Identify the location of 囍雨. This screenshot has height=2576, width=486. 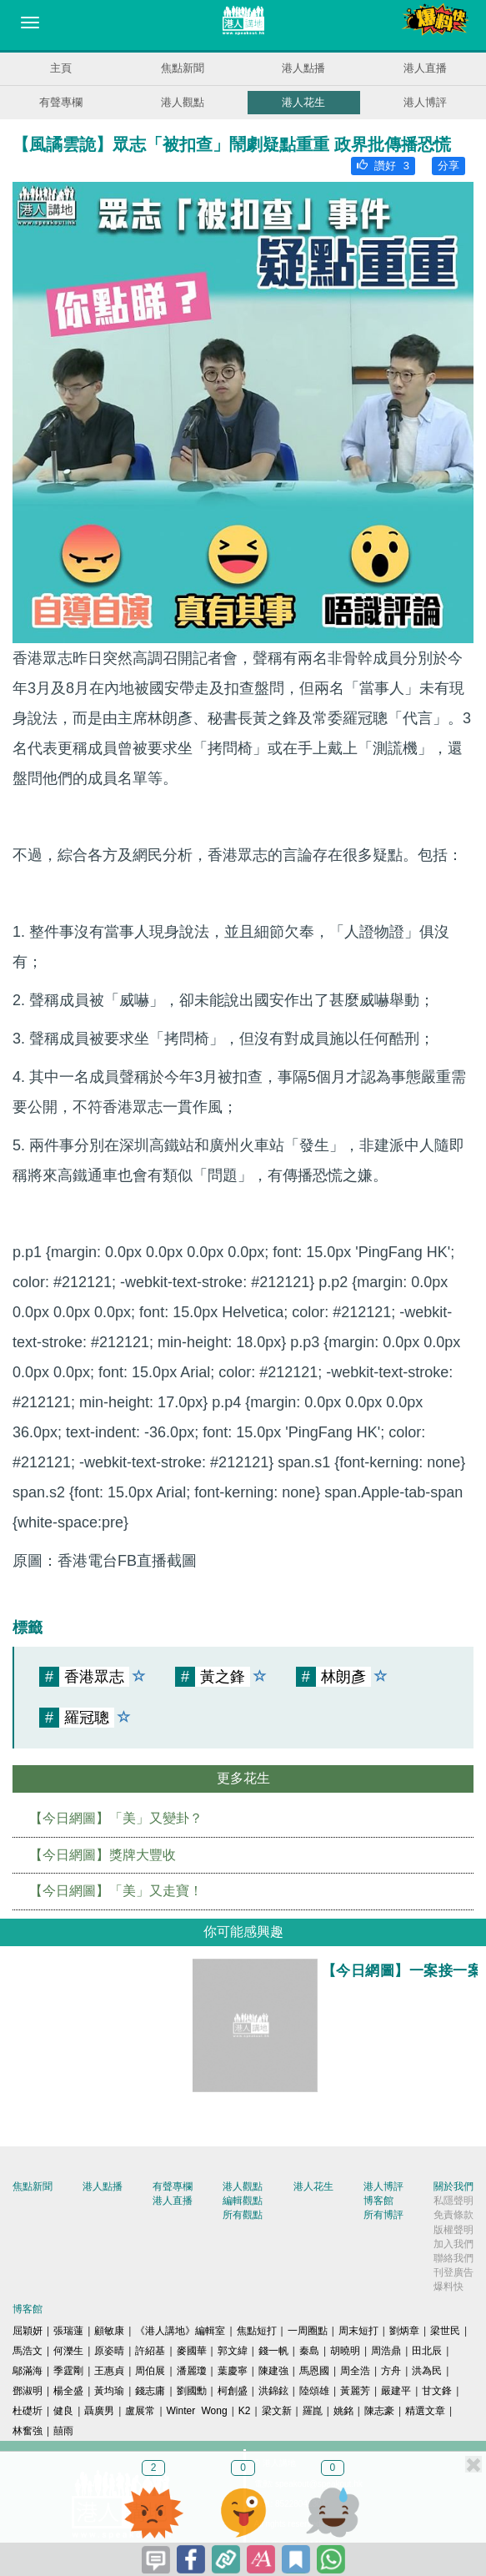
(63, 2431).